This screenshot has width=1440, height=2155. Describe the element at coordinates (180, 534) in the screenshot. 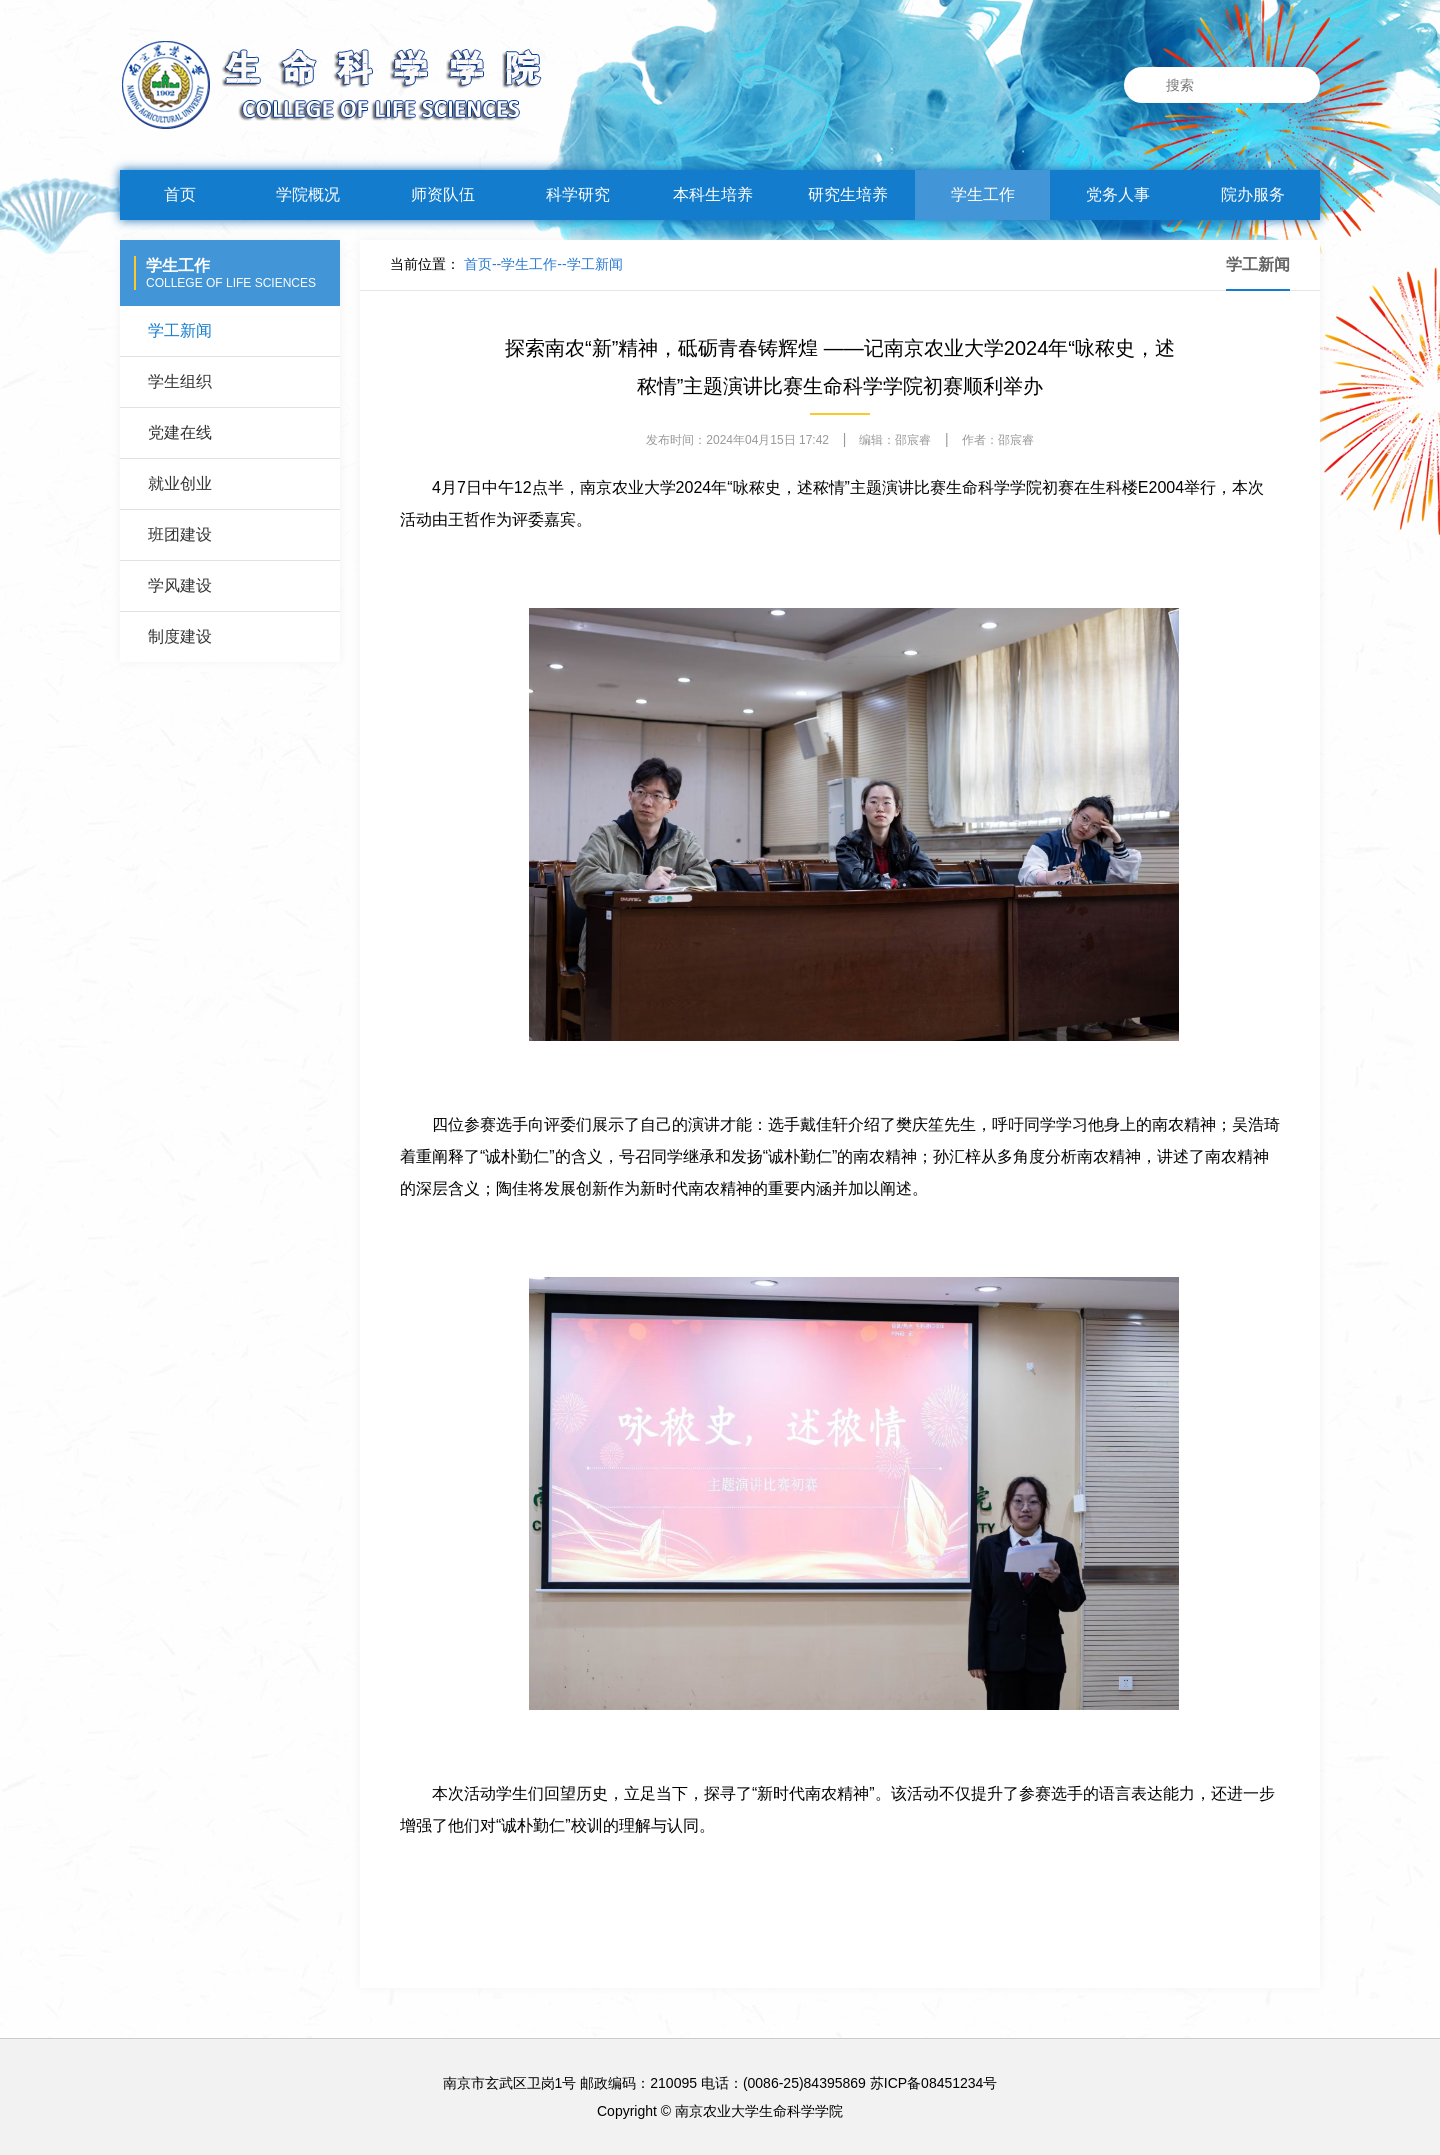

I see `班团建设` at that location.